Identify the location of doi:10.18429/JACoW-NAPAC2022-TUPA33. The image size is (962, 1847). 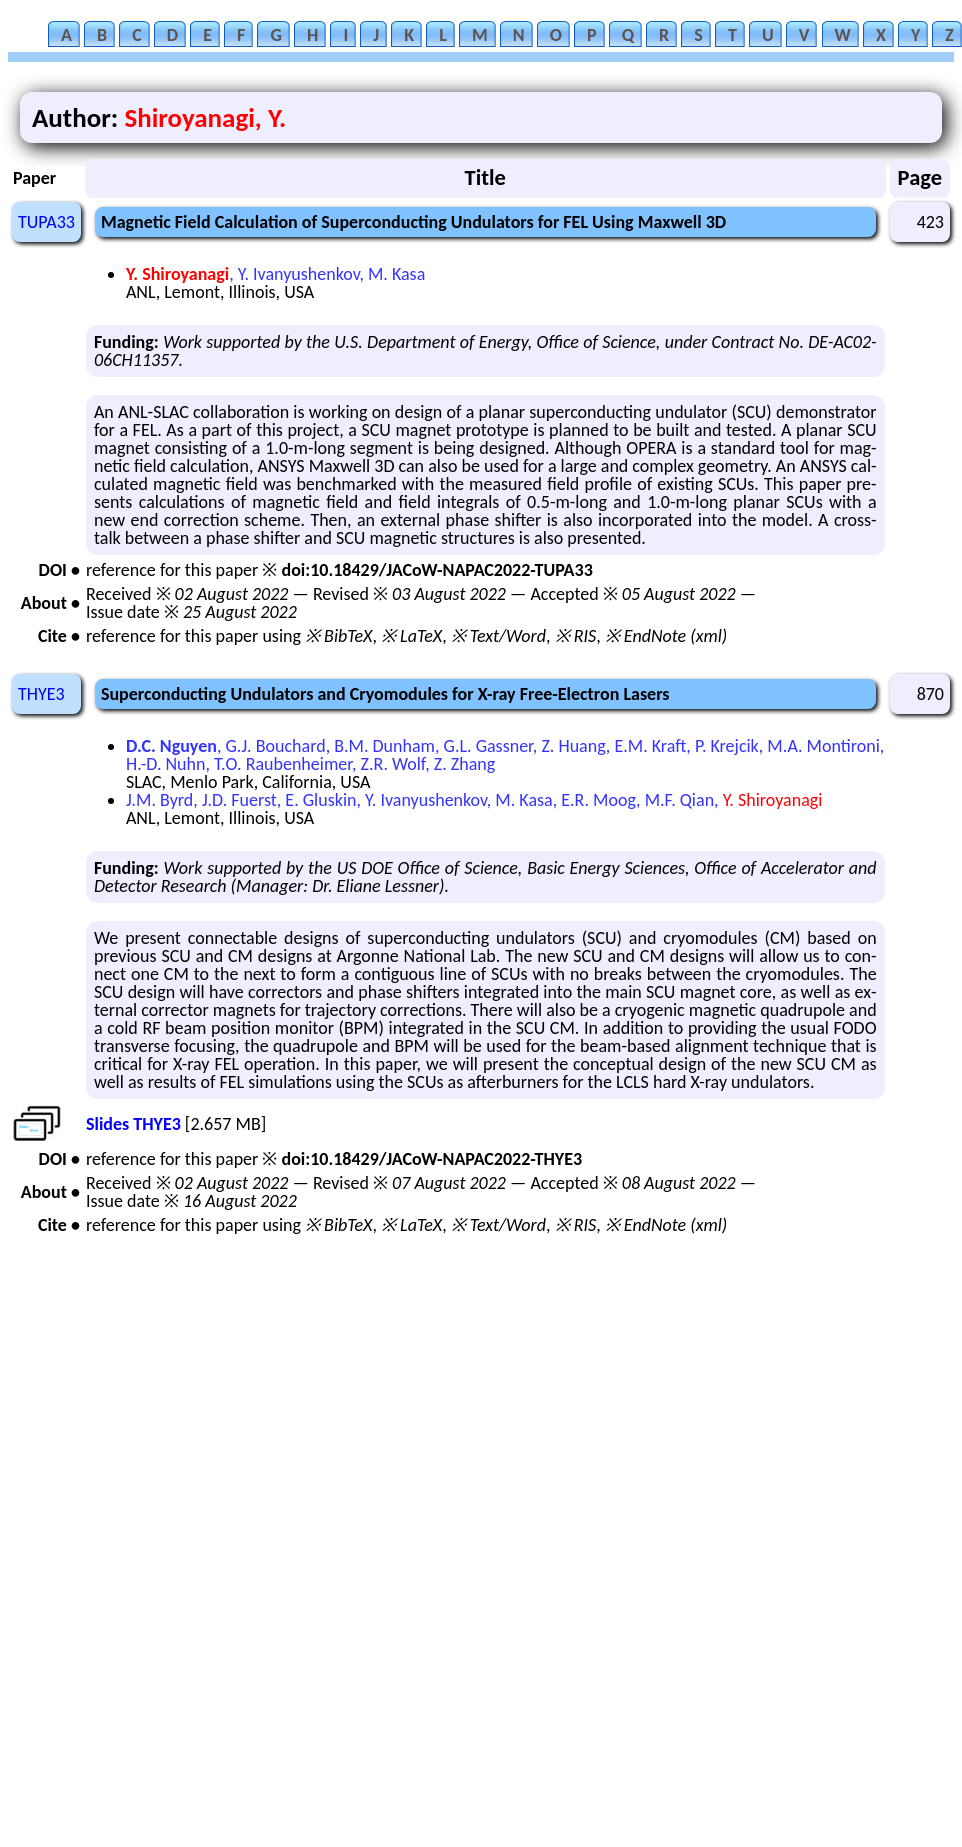
(436, 570).